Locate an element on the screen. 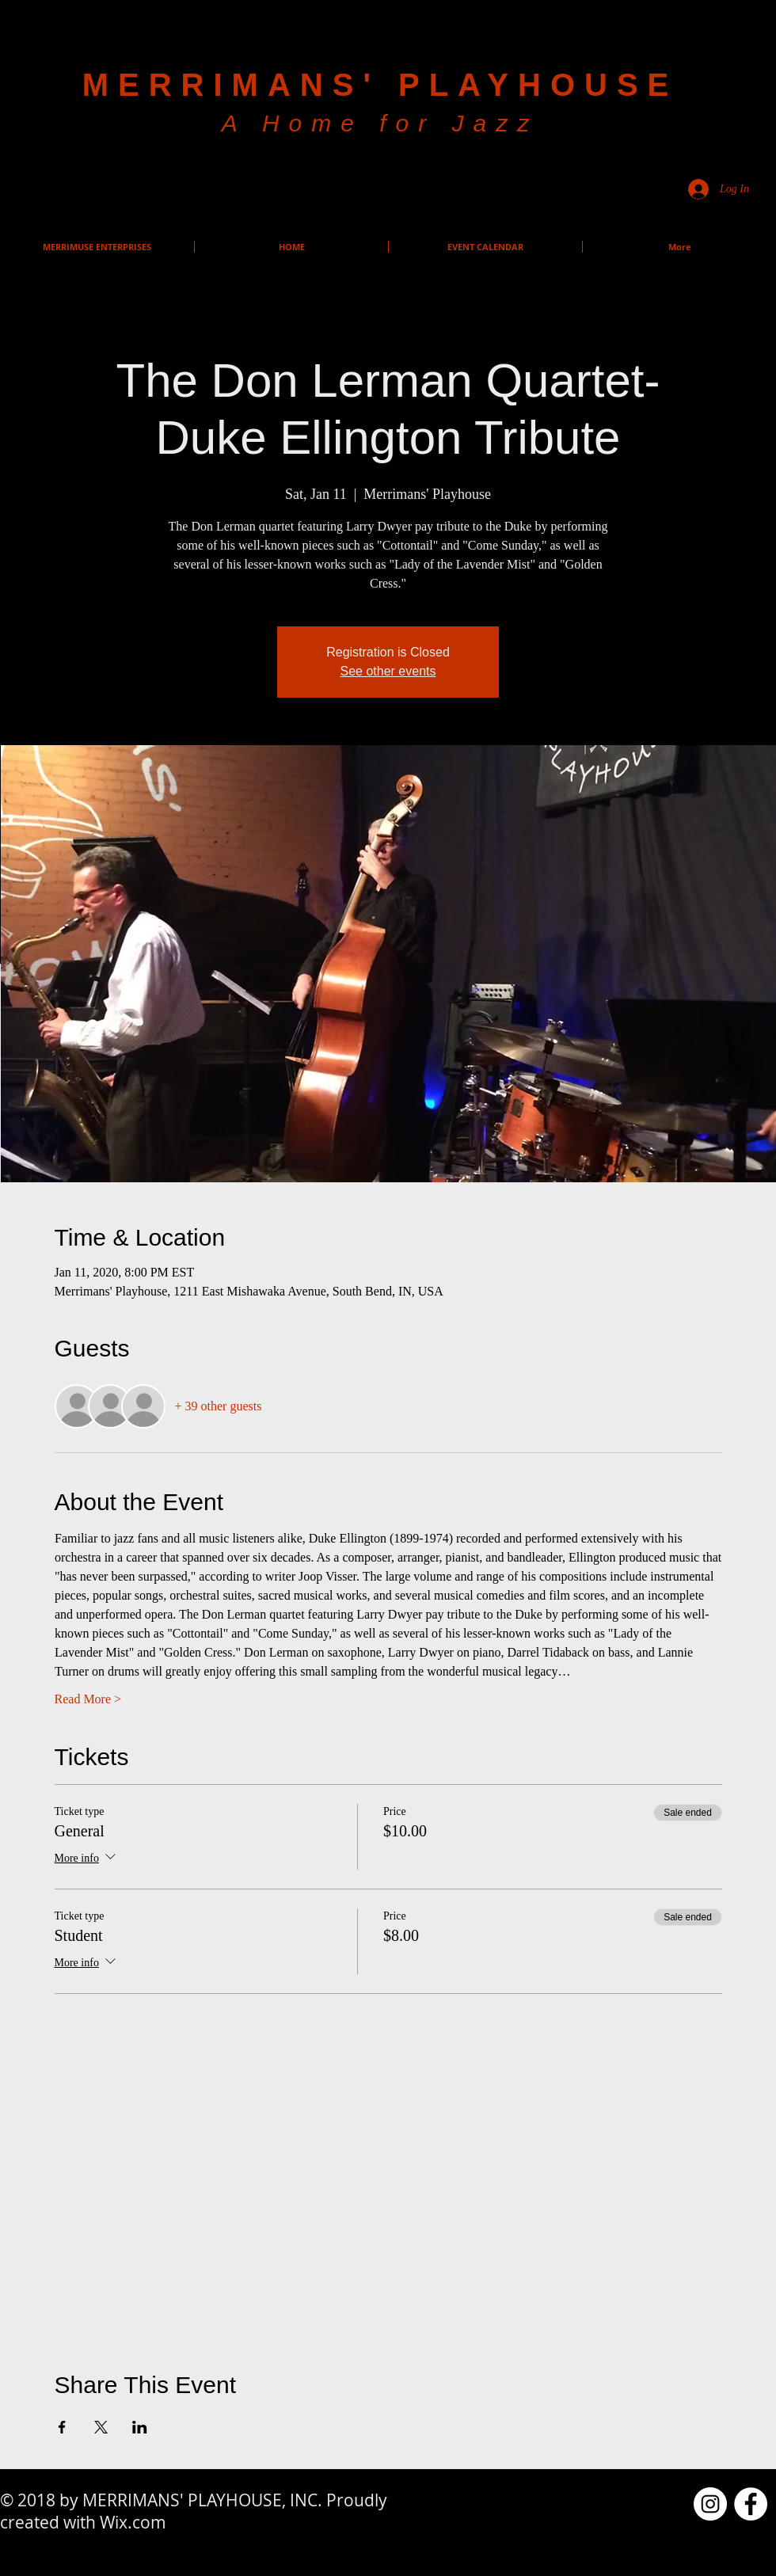  Read More > is located at coordinates (88, 1699).